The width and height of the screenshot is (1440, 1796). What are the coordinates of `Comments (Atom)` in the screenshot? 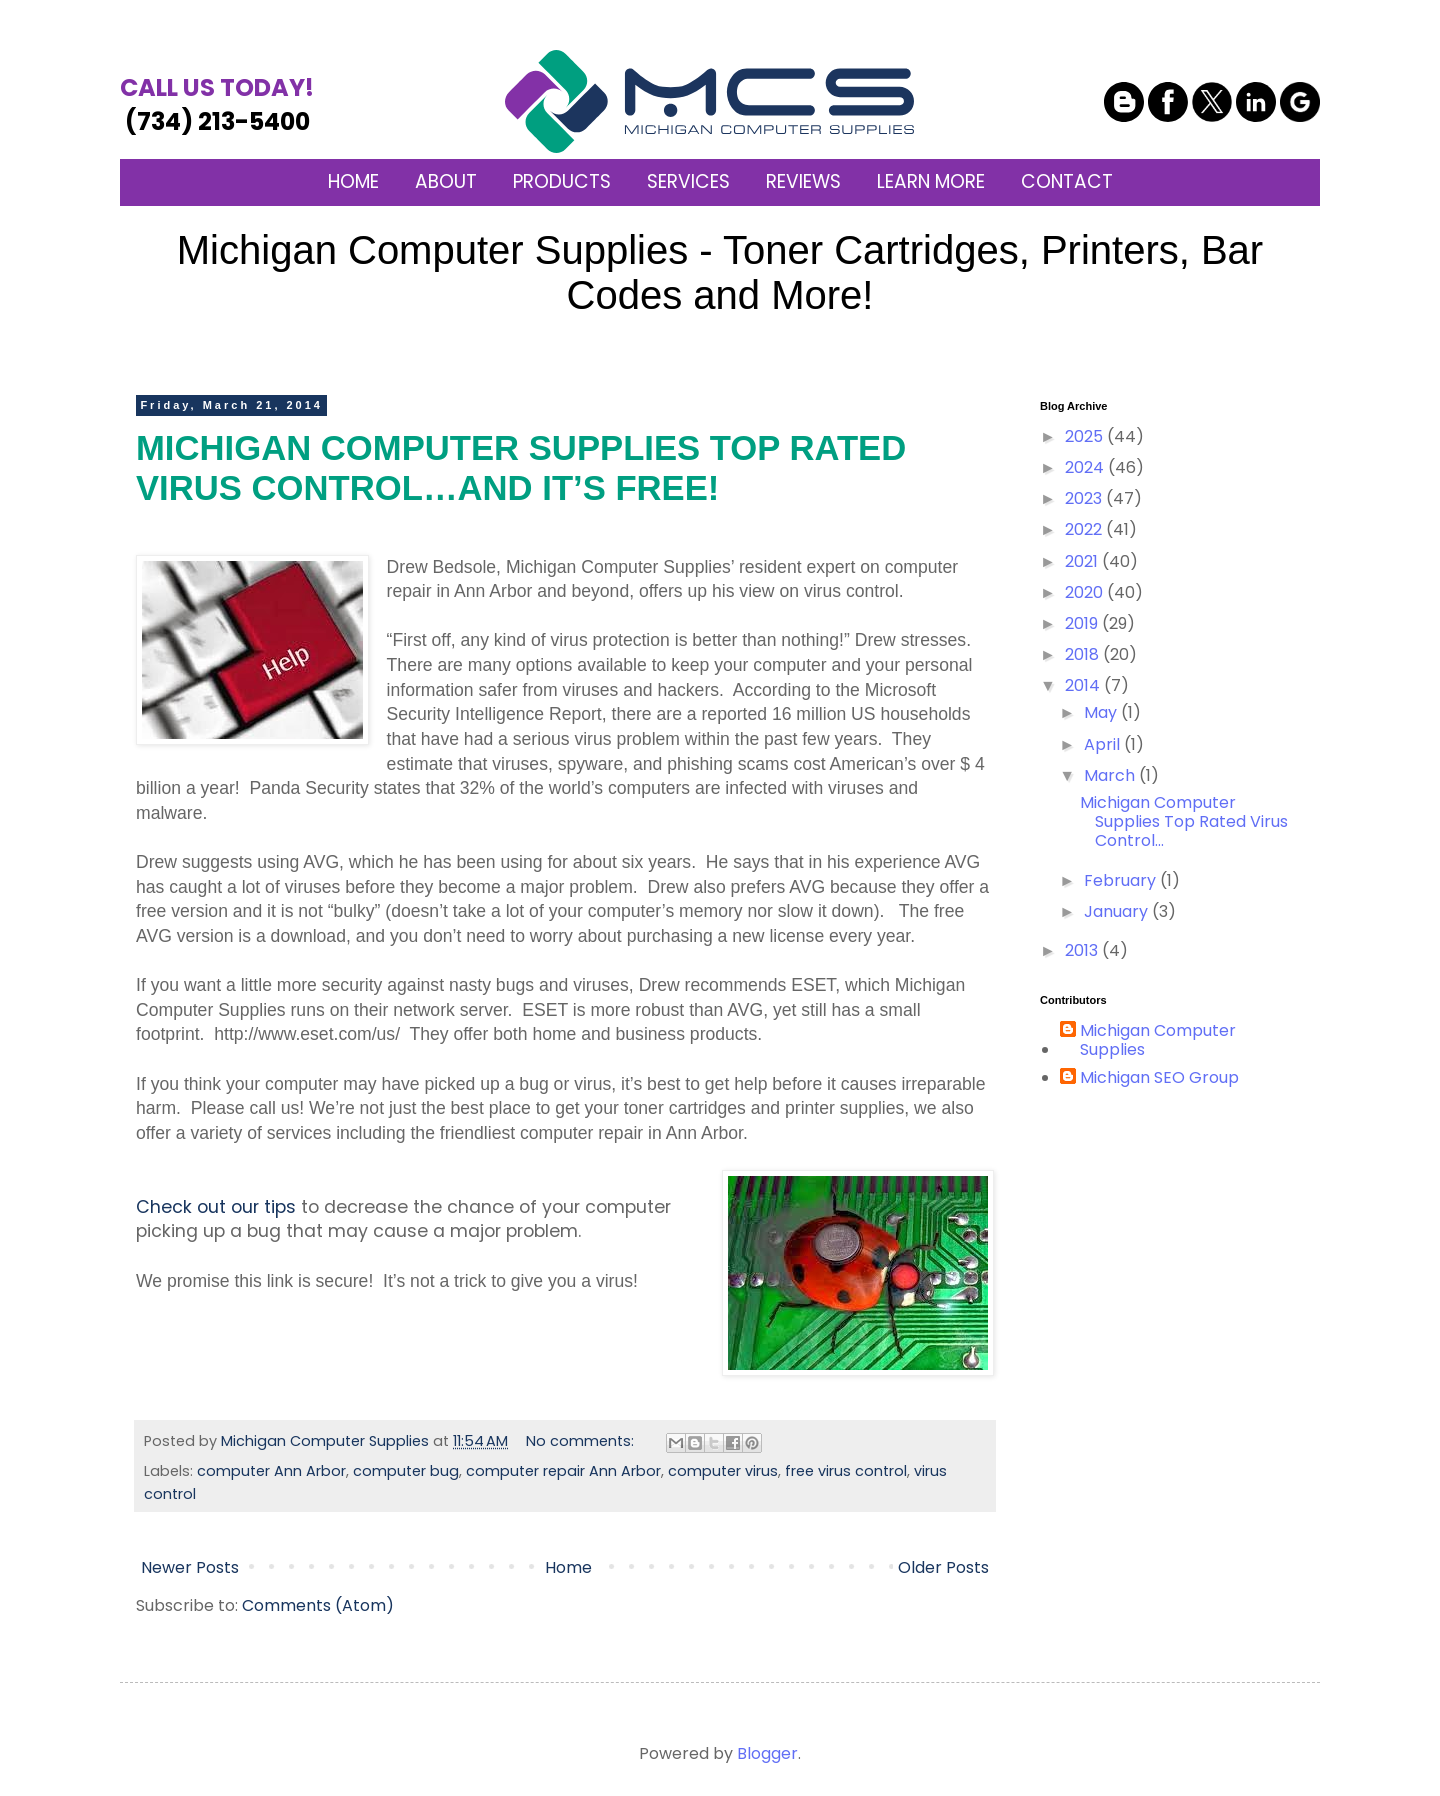 It's located at (318, 1605).